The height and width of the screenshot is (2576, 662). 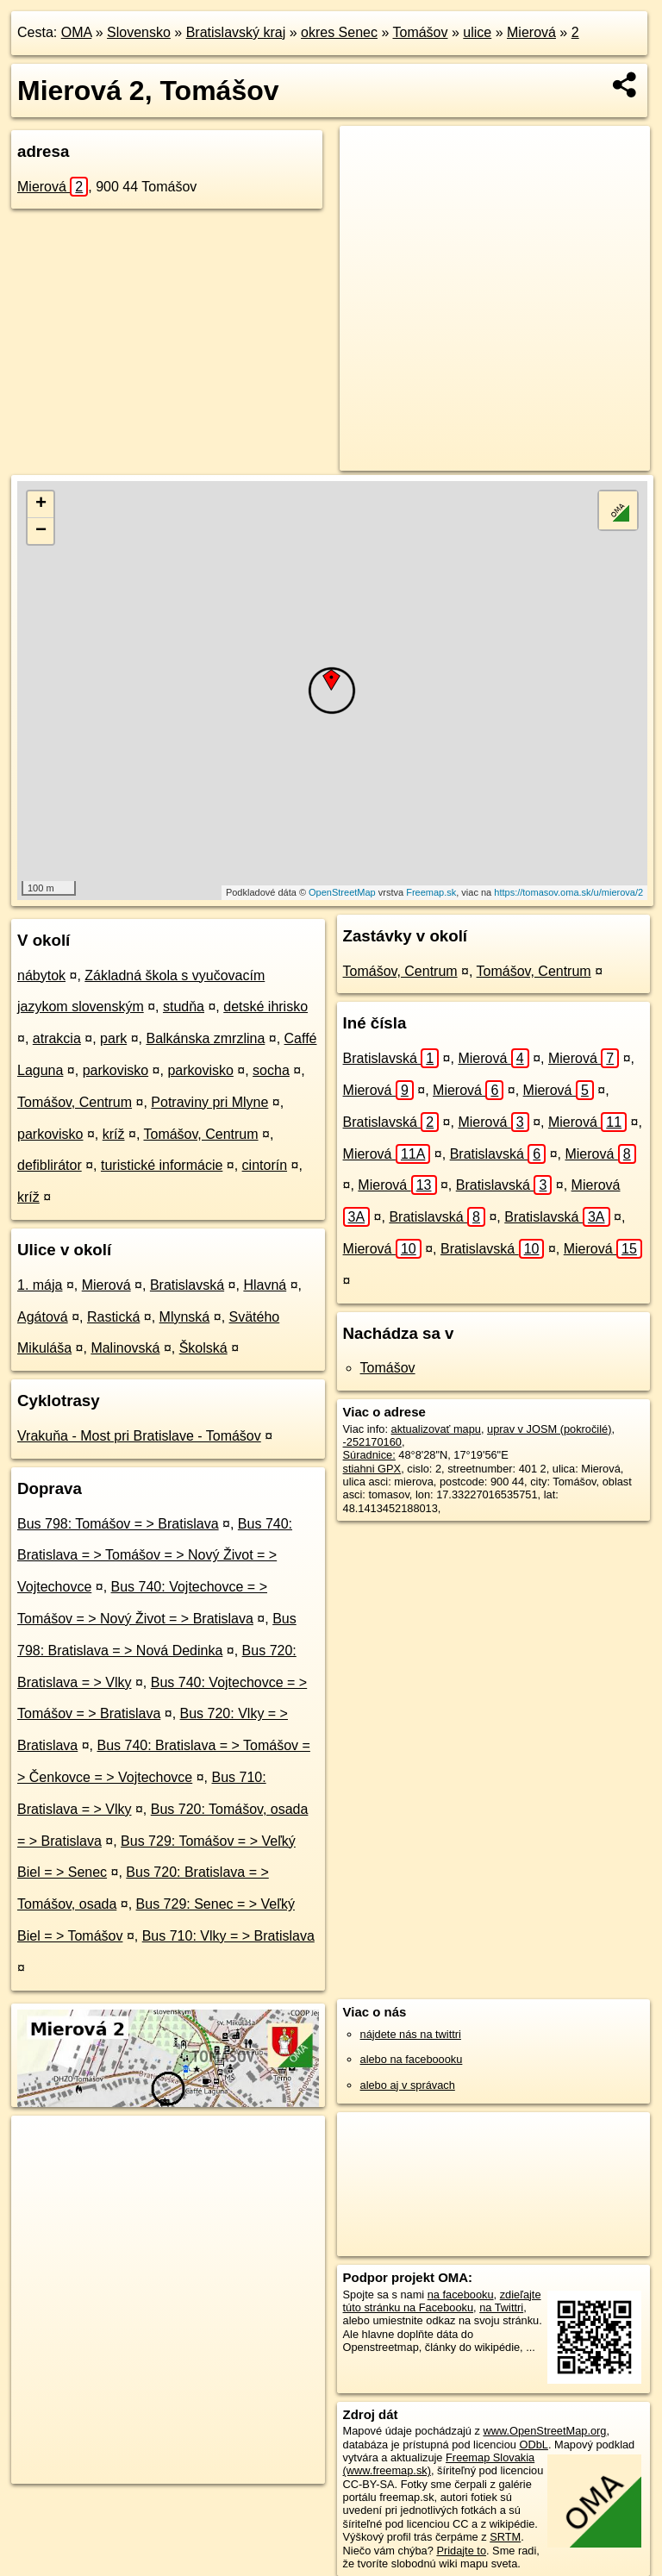 I want to click on studňa, so click(x=183, y=1006).